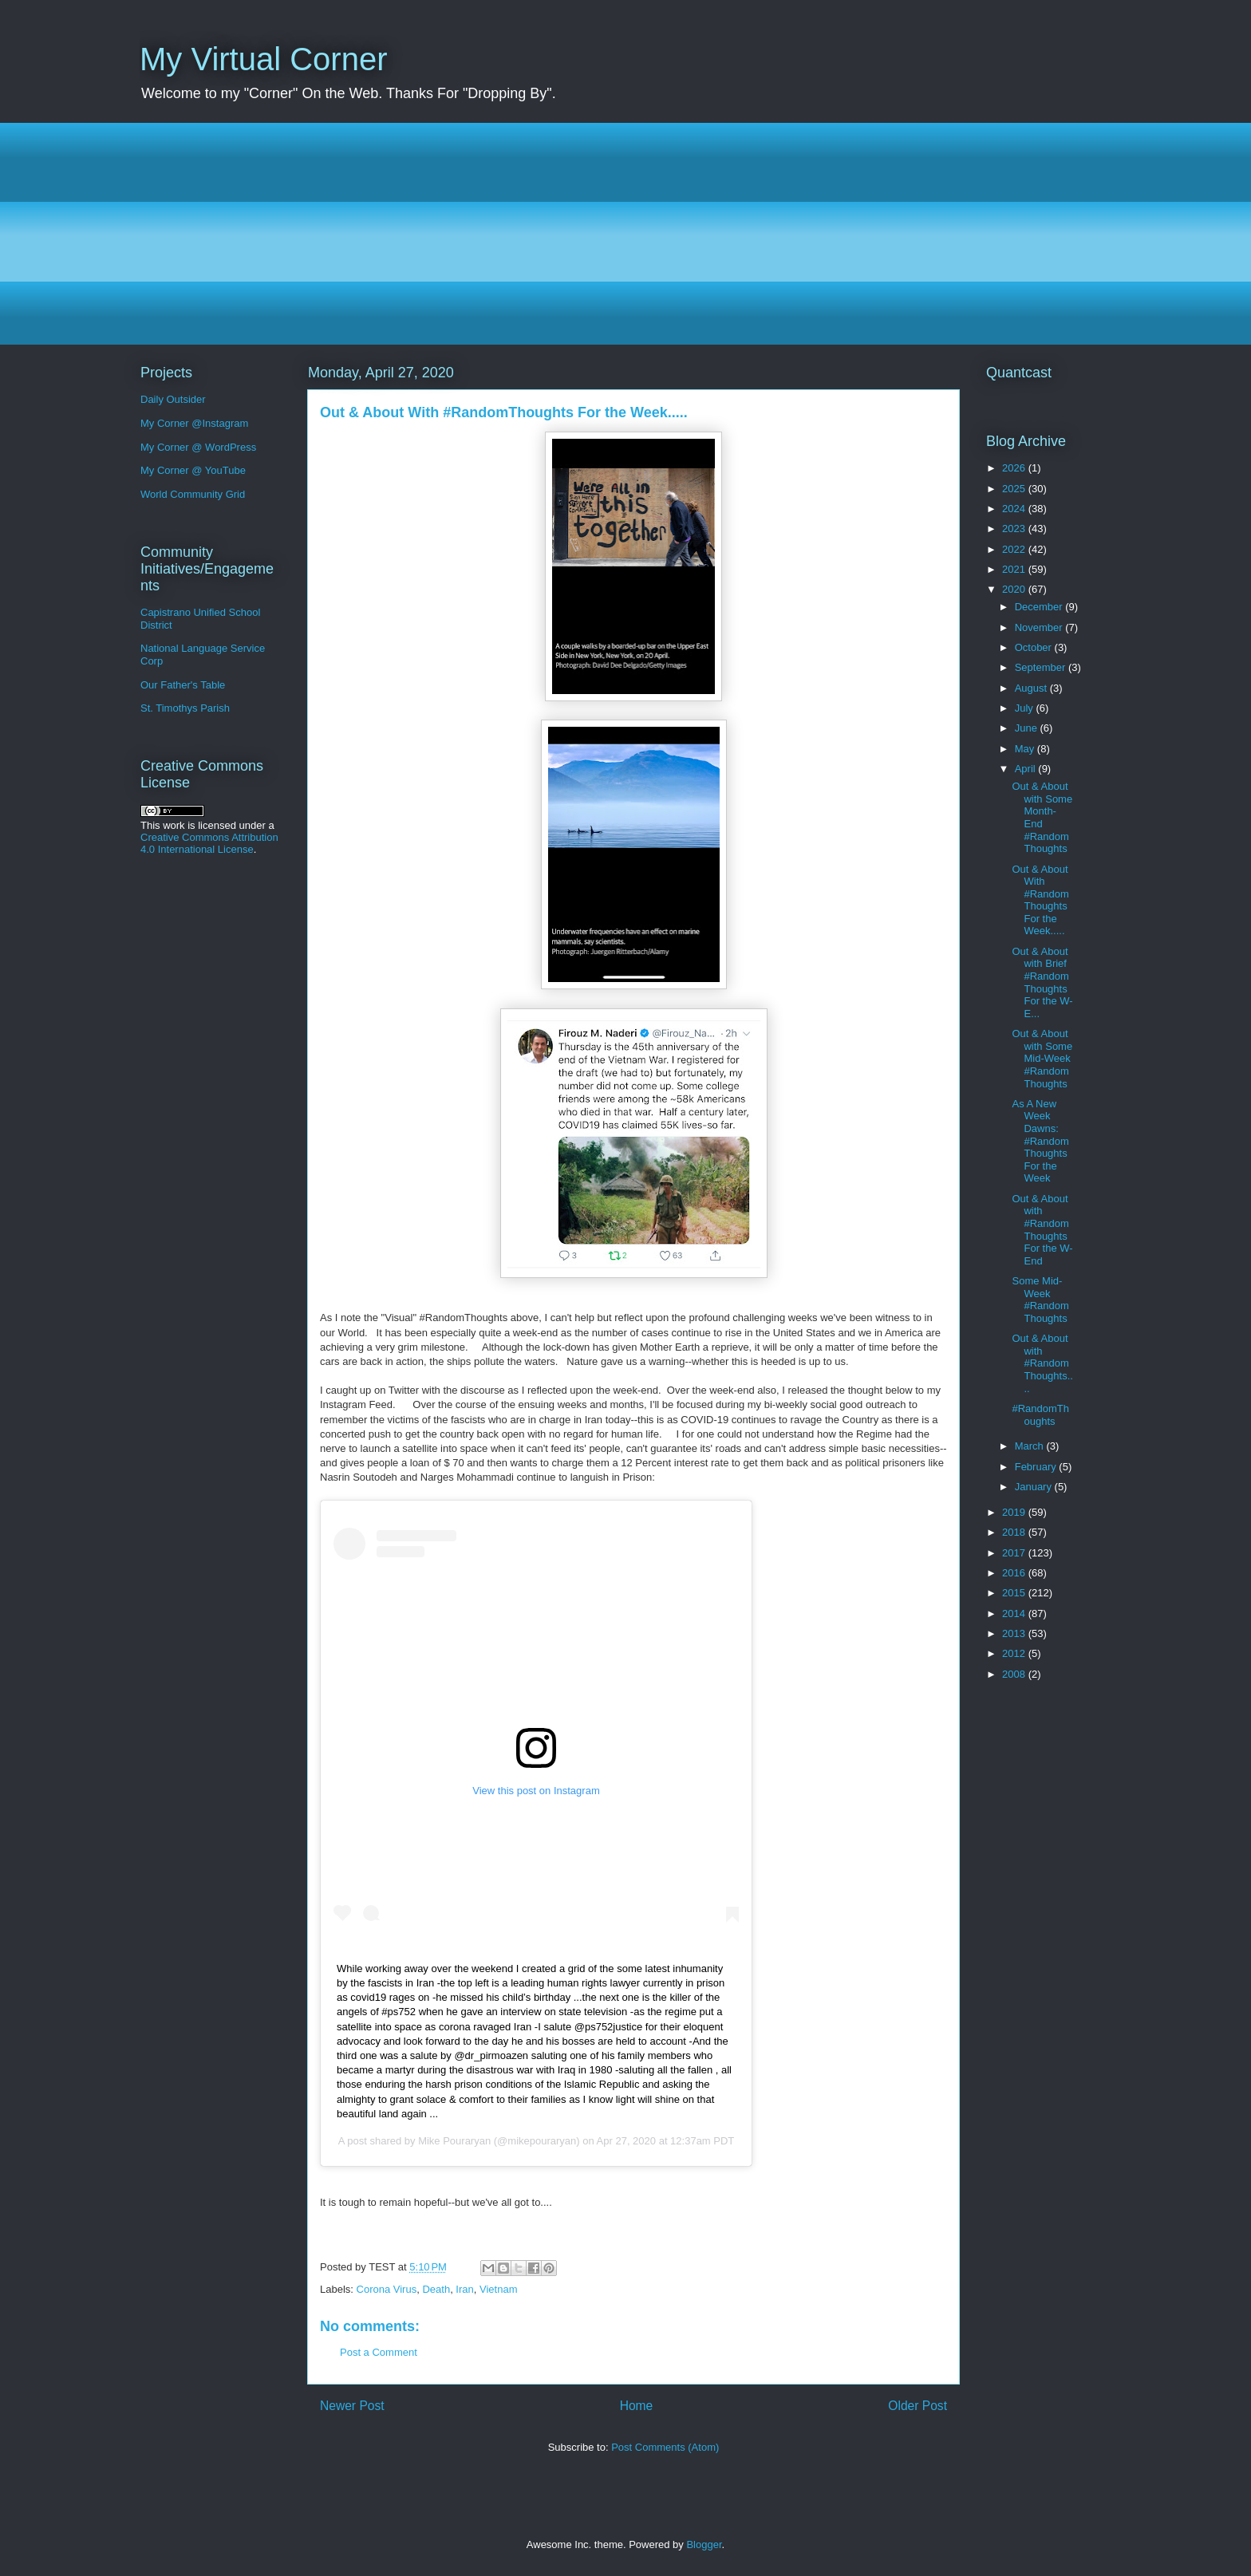 This screenshot has width=1251, height=2576. I want to click on #RandomThoughts, so click(1040, 1414).